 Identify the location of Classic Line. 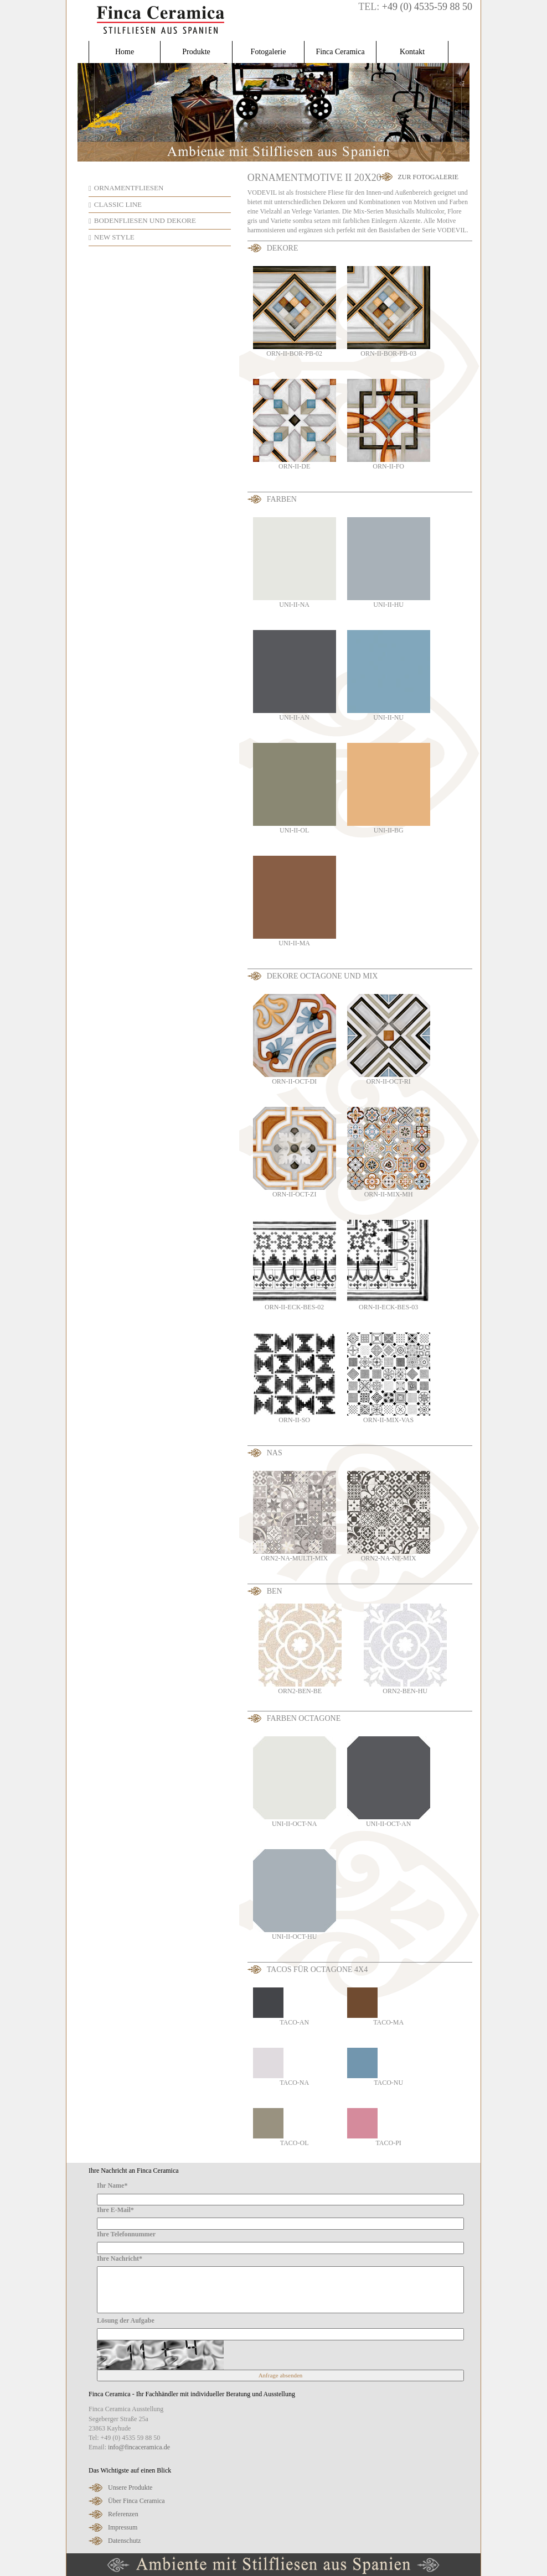
(118, 204).